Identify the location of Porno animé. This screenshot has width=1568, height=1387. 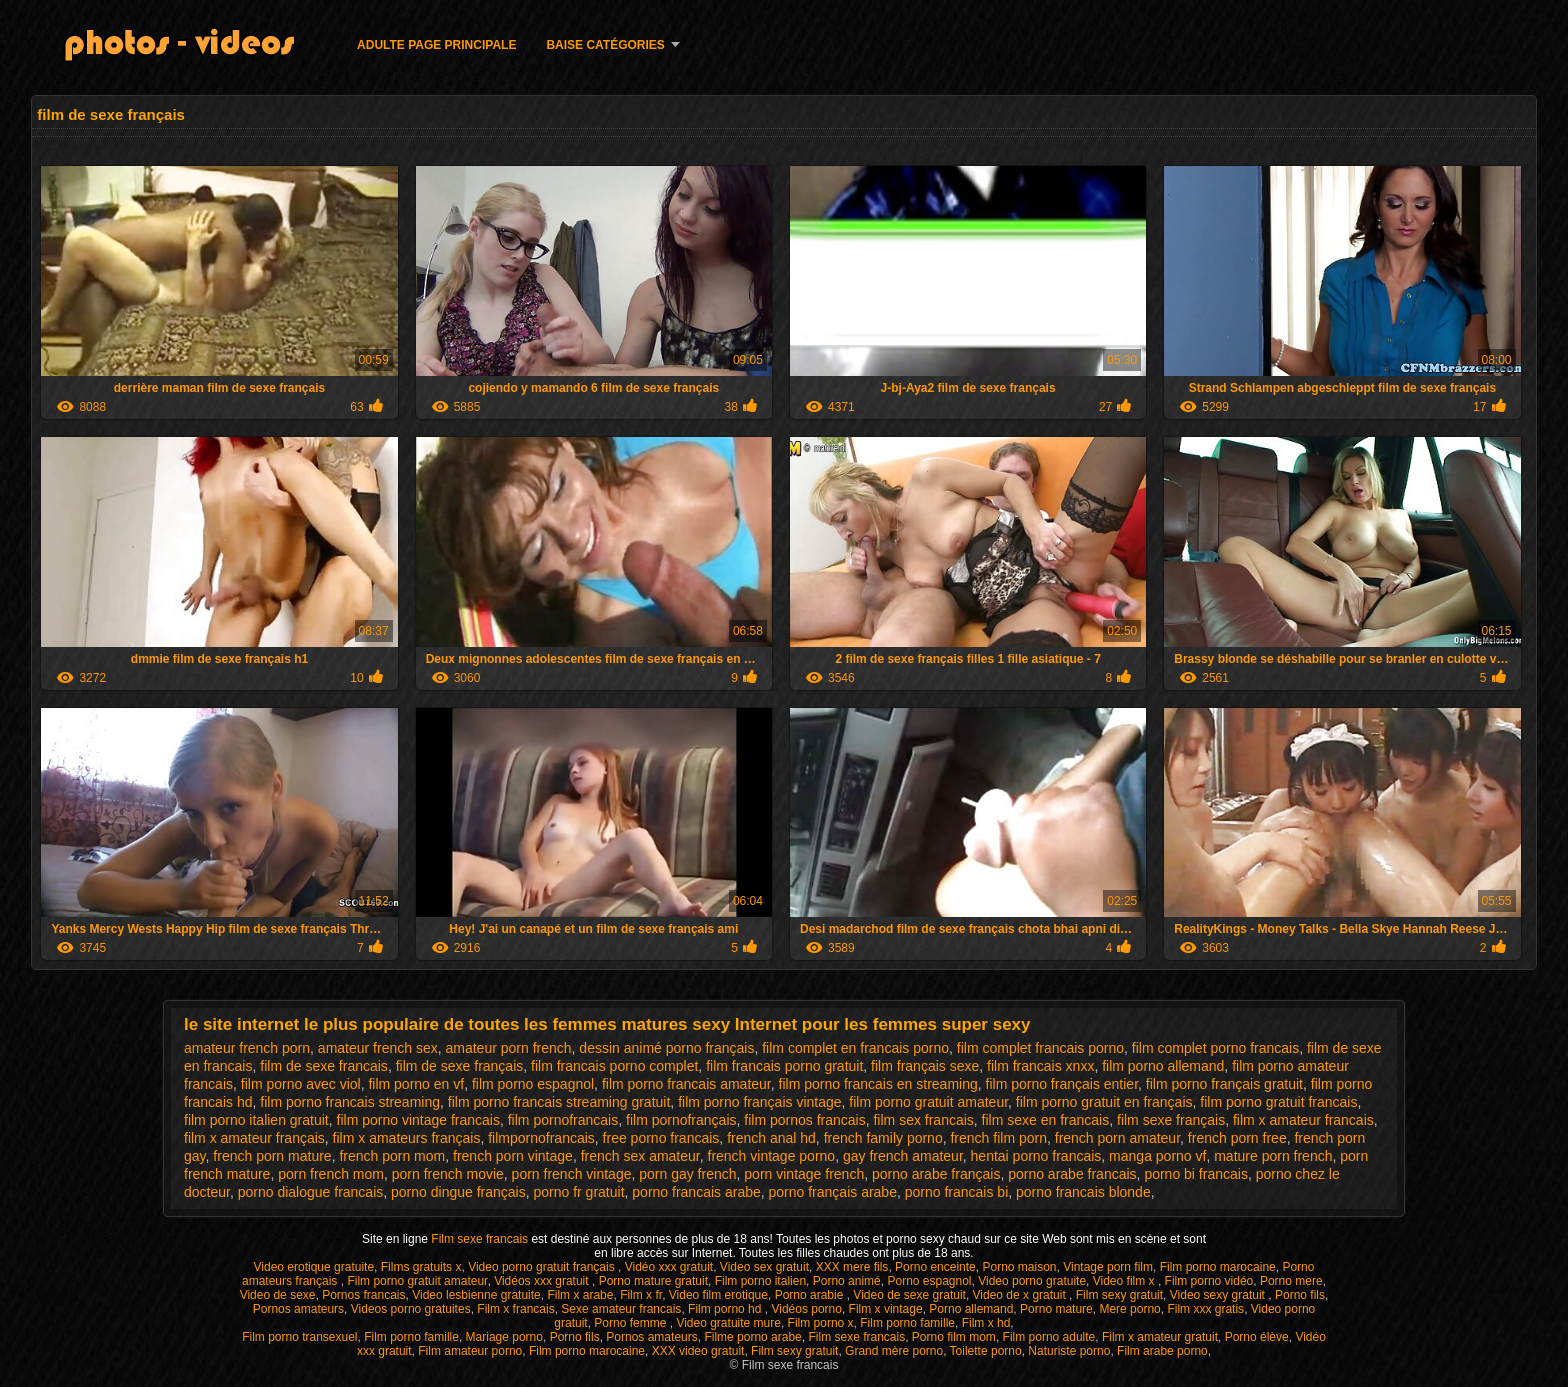
(847, 1281).